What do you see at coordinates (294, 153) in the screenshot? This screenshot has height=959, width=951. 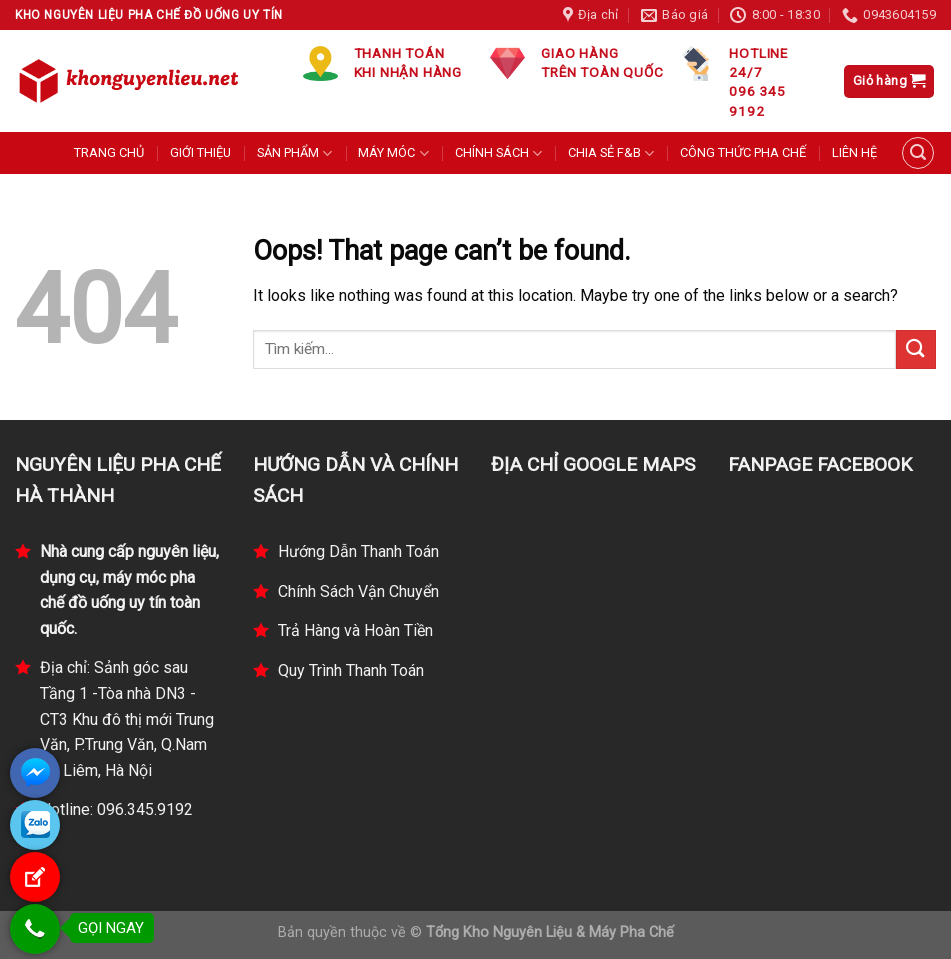 I see `SẢN PHẨM` at bounding box center [294, 153].